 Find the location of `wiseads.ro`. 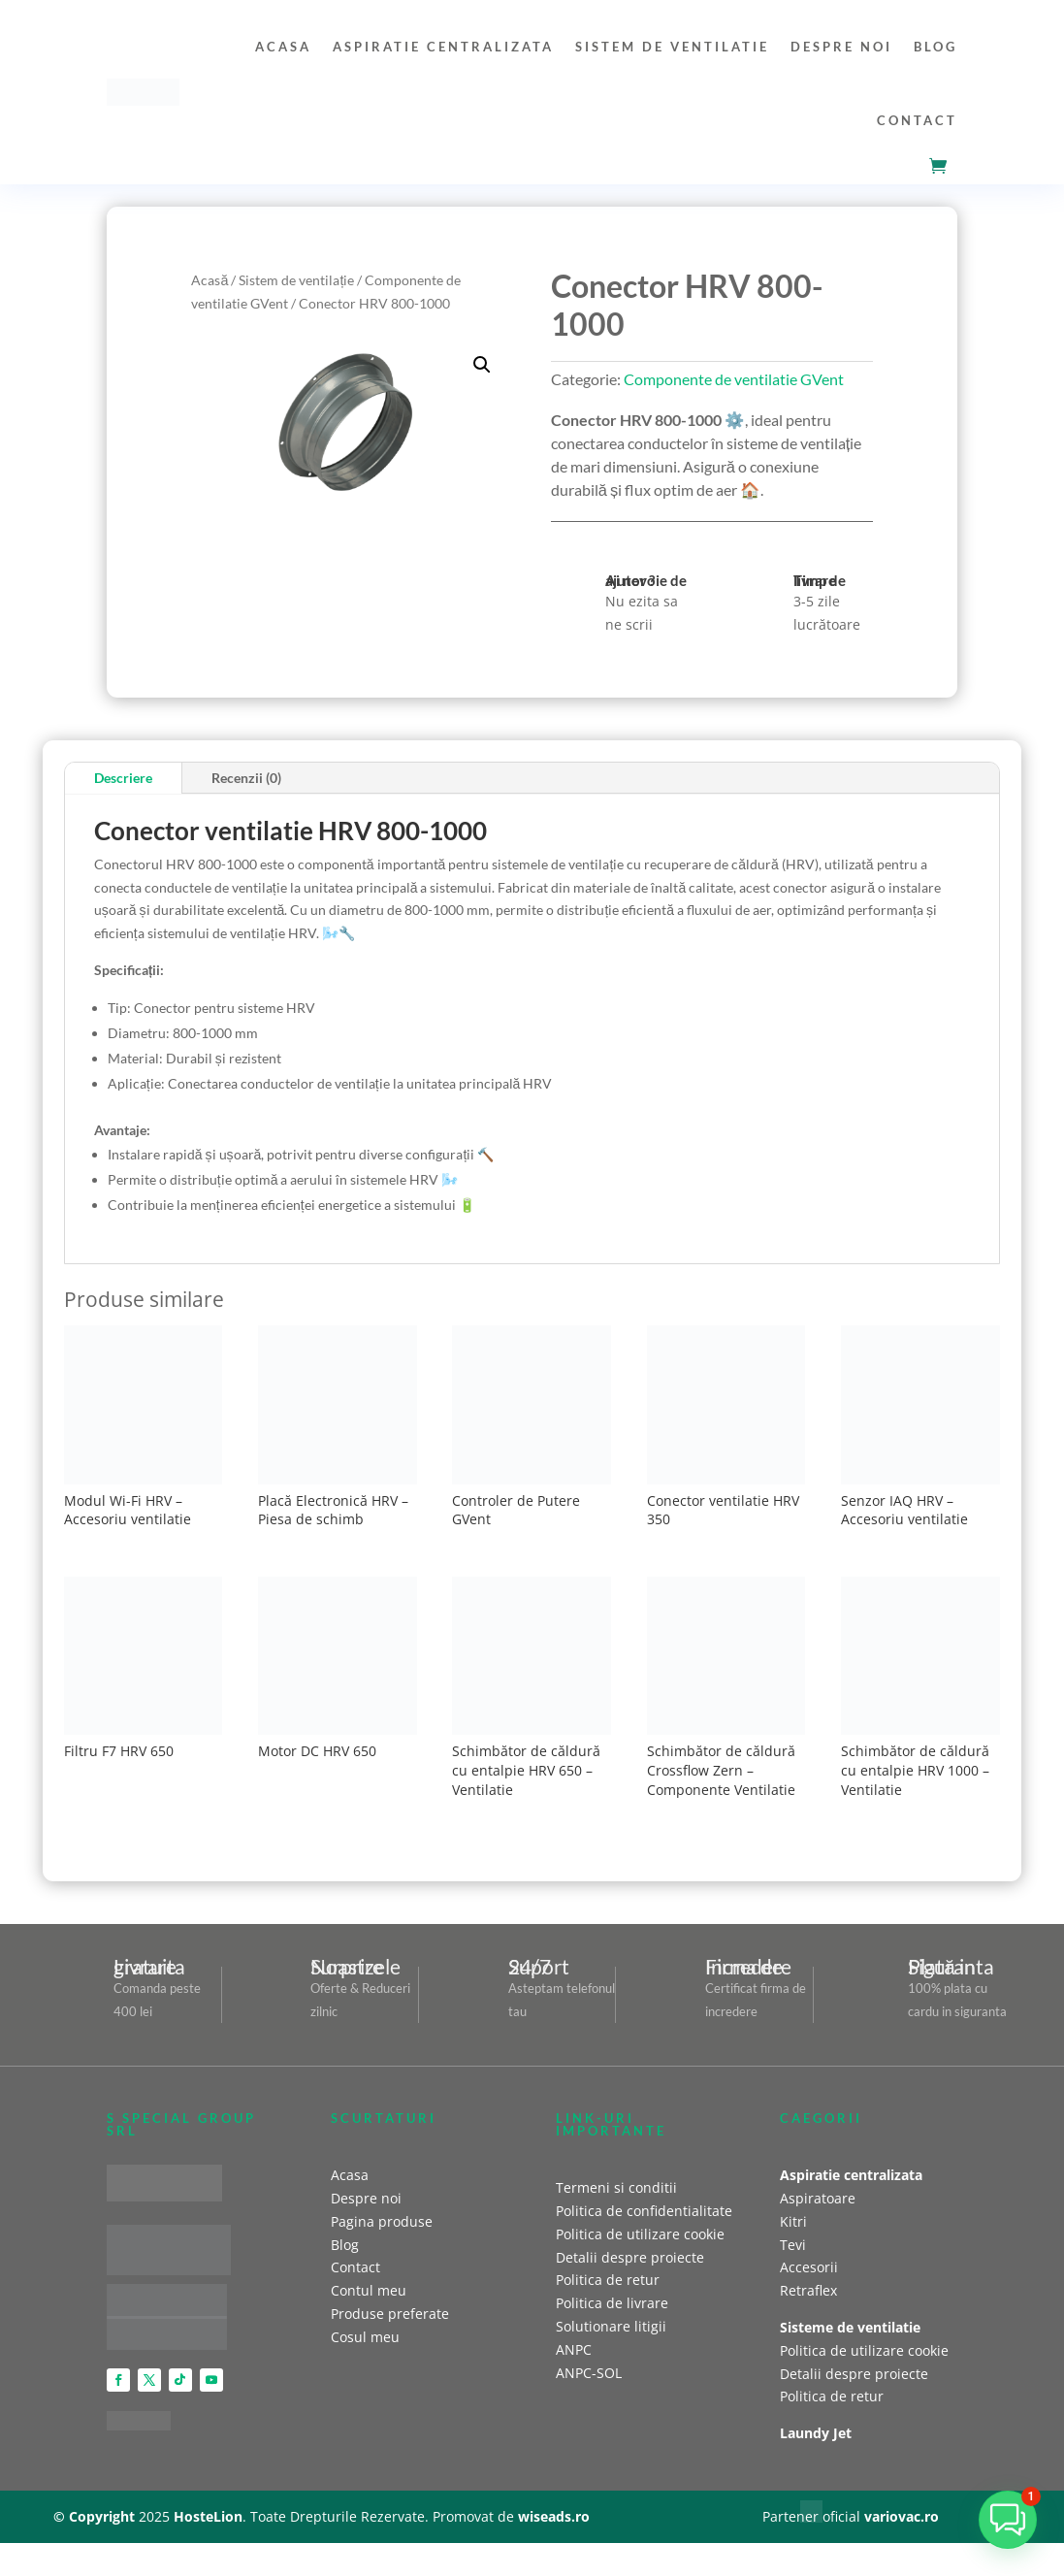

wiseads.ro is located at coordinates (554, 2516).